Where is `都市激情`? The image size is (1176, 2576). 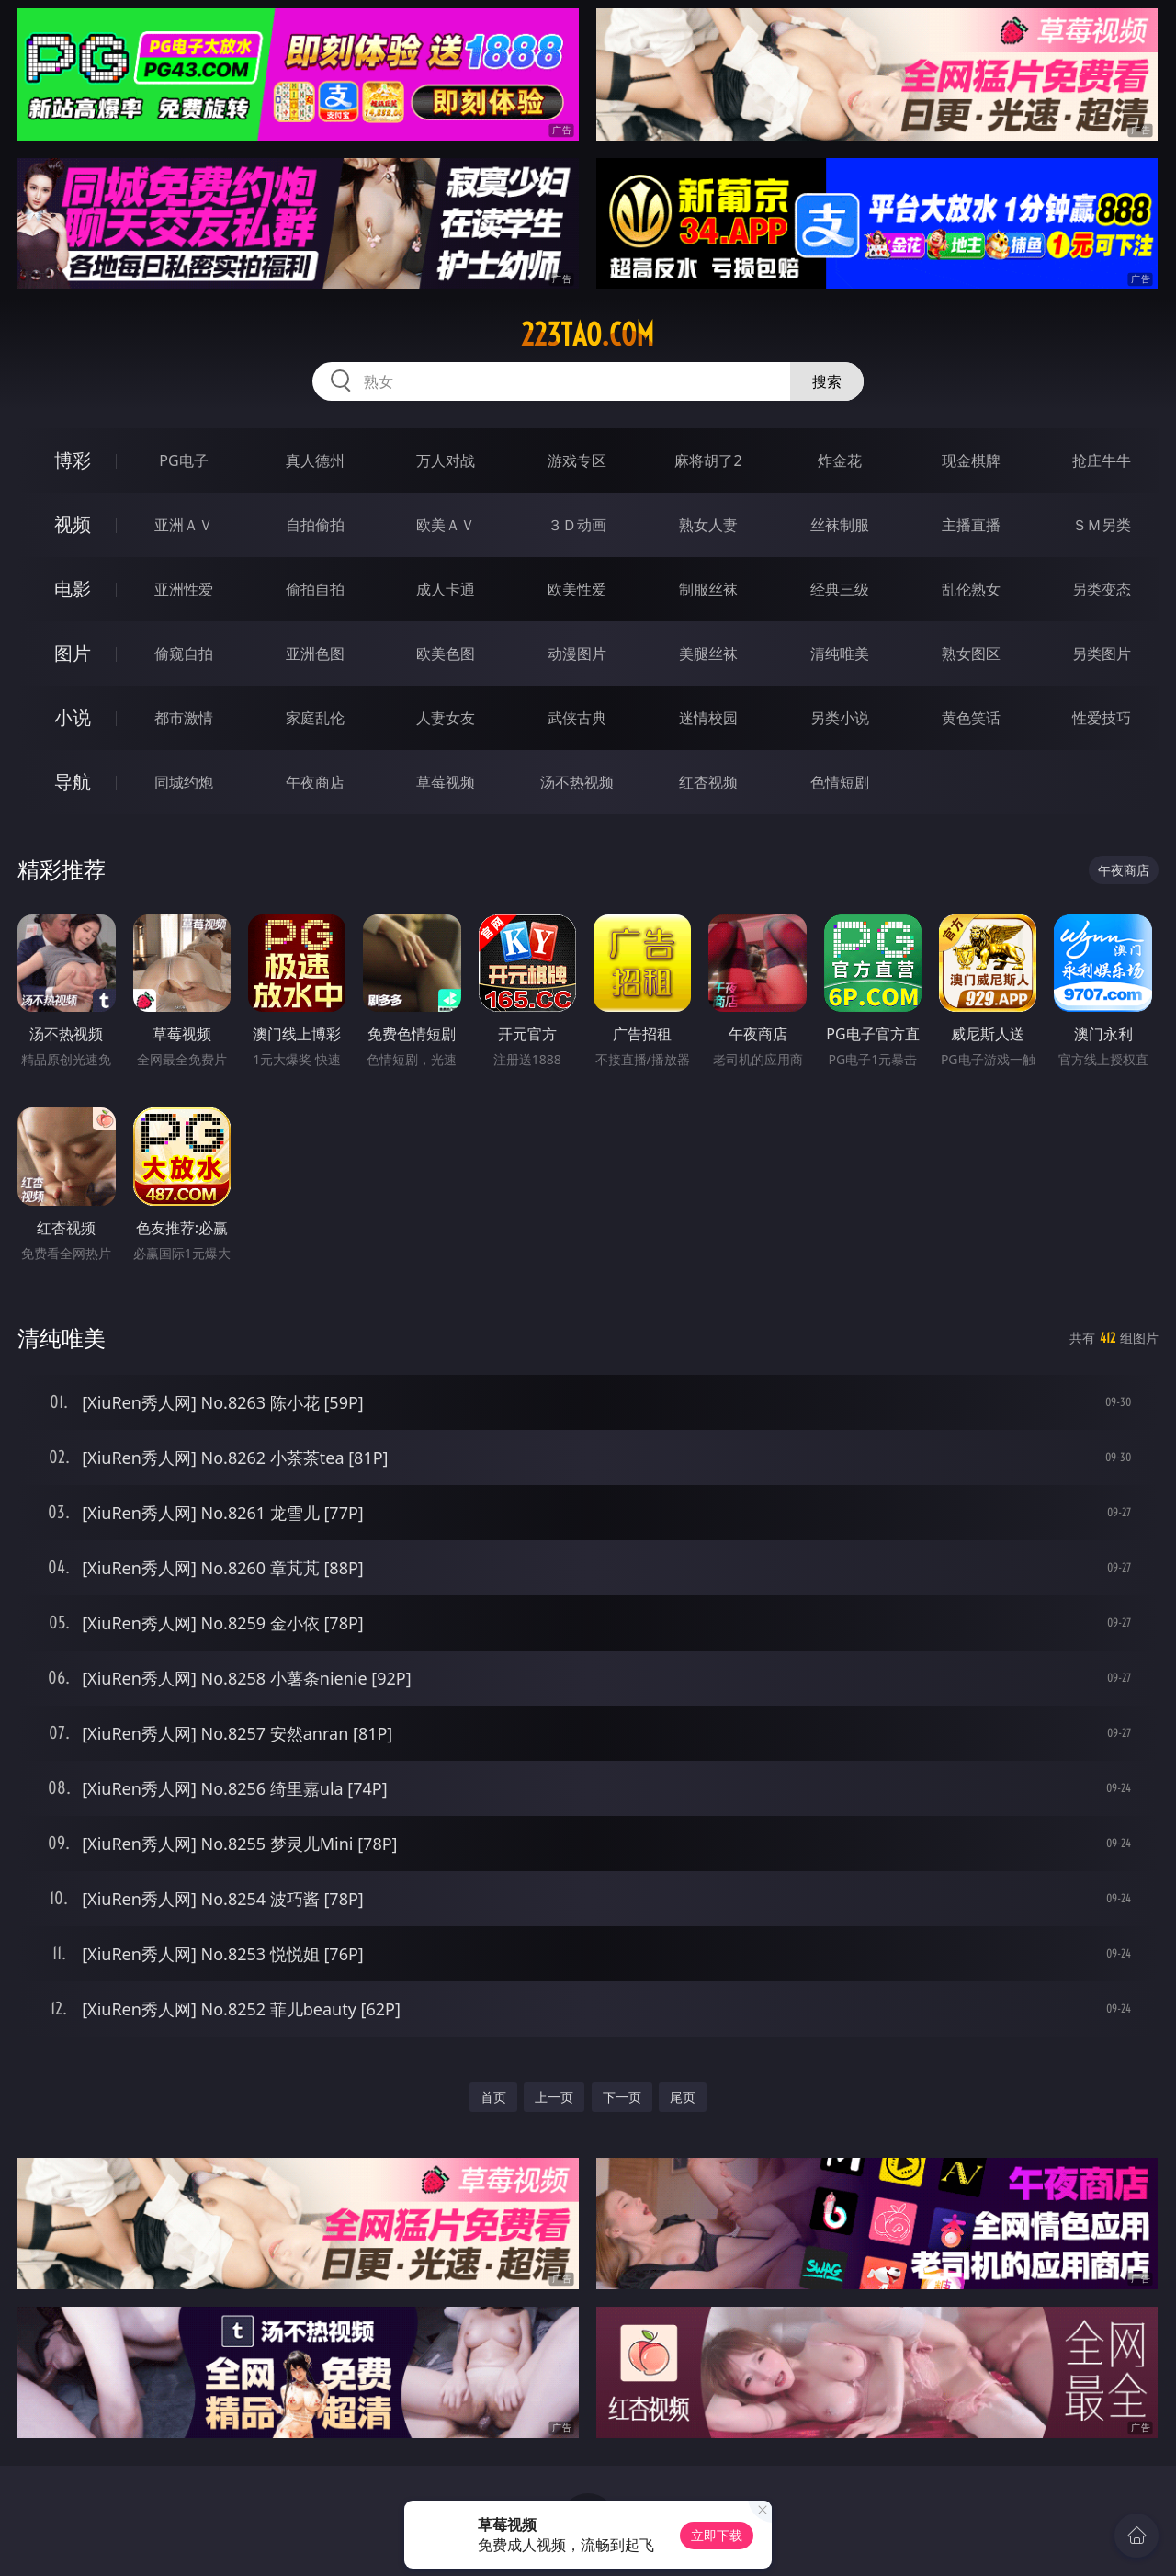
都市激情 is located at coordinates (183, 718).